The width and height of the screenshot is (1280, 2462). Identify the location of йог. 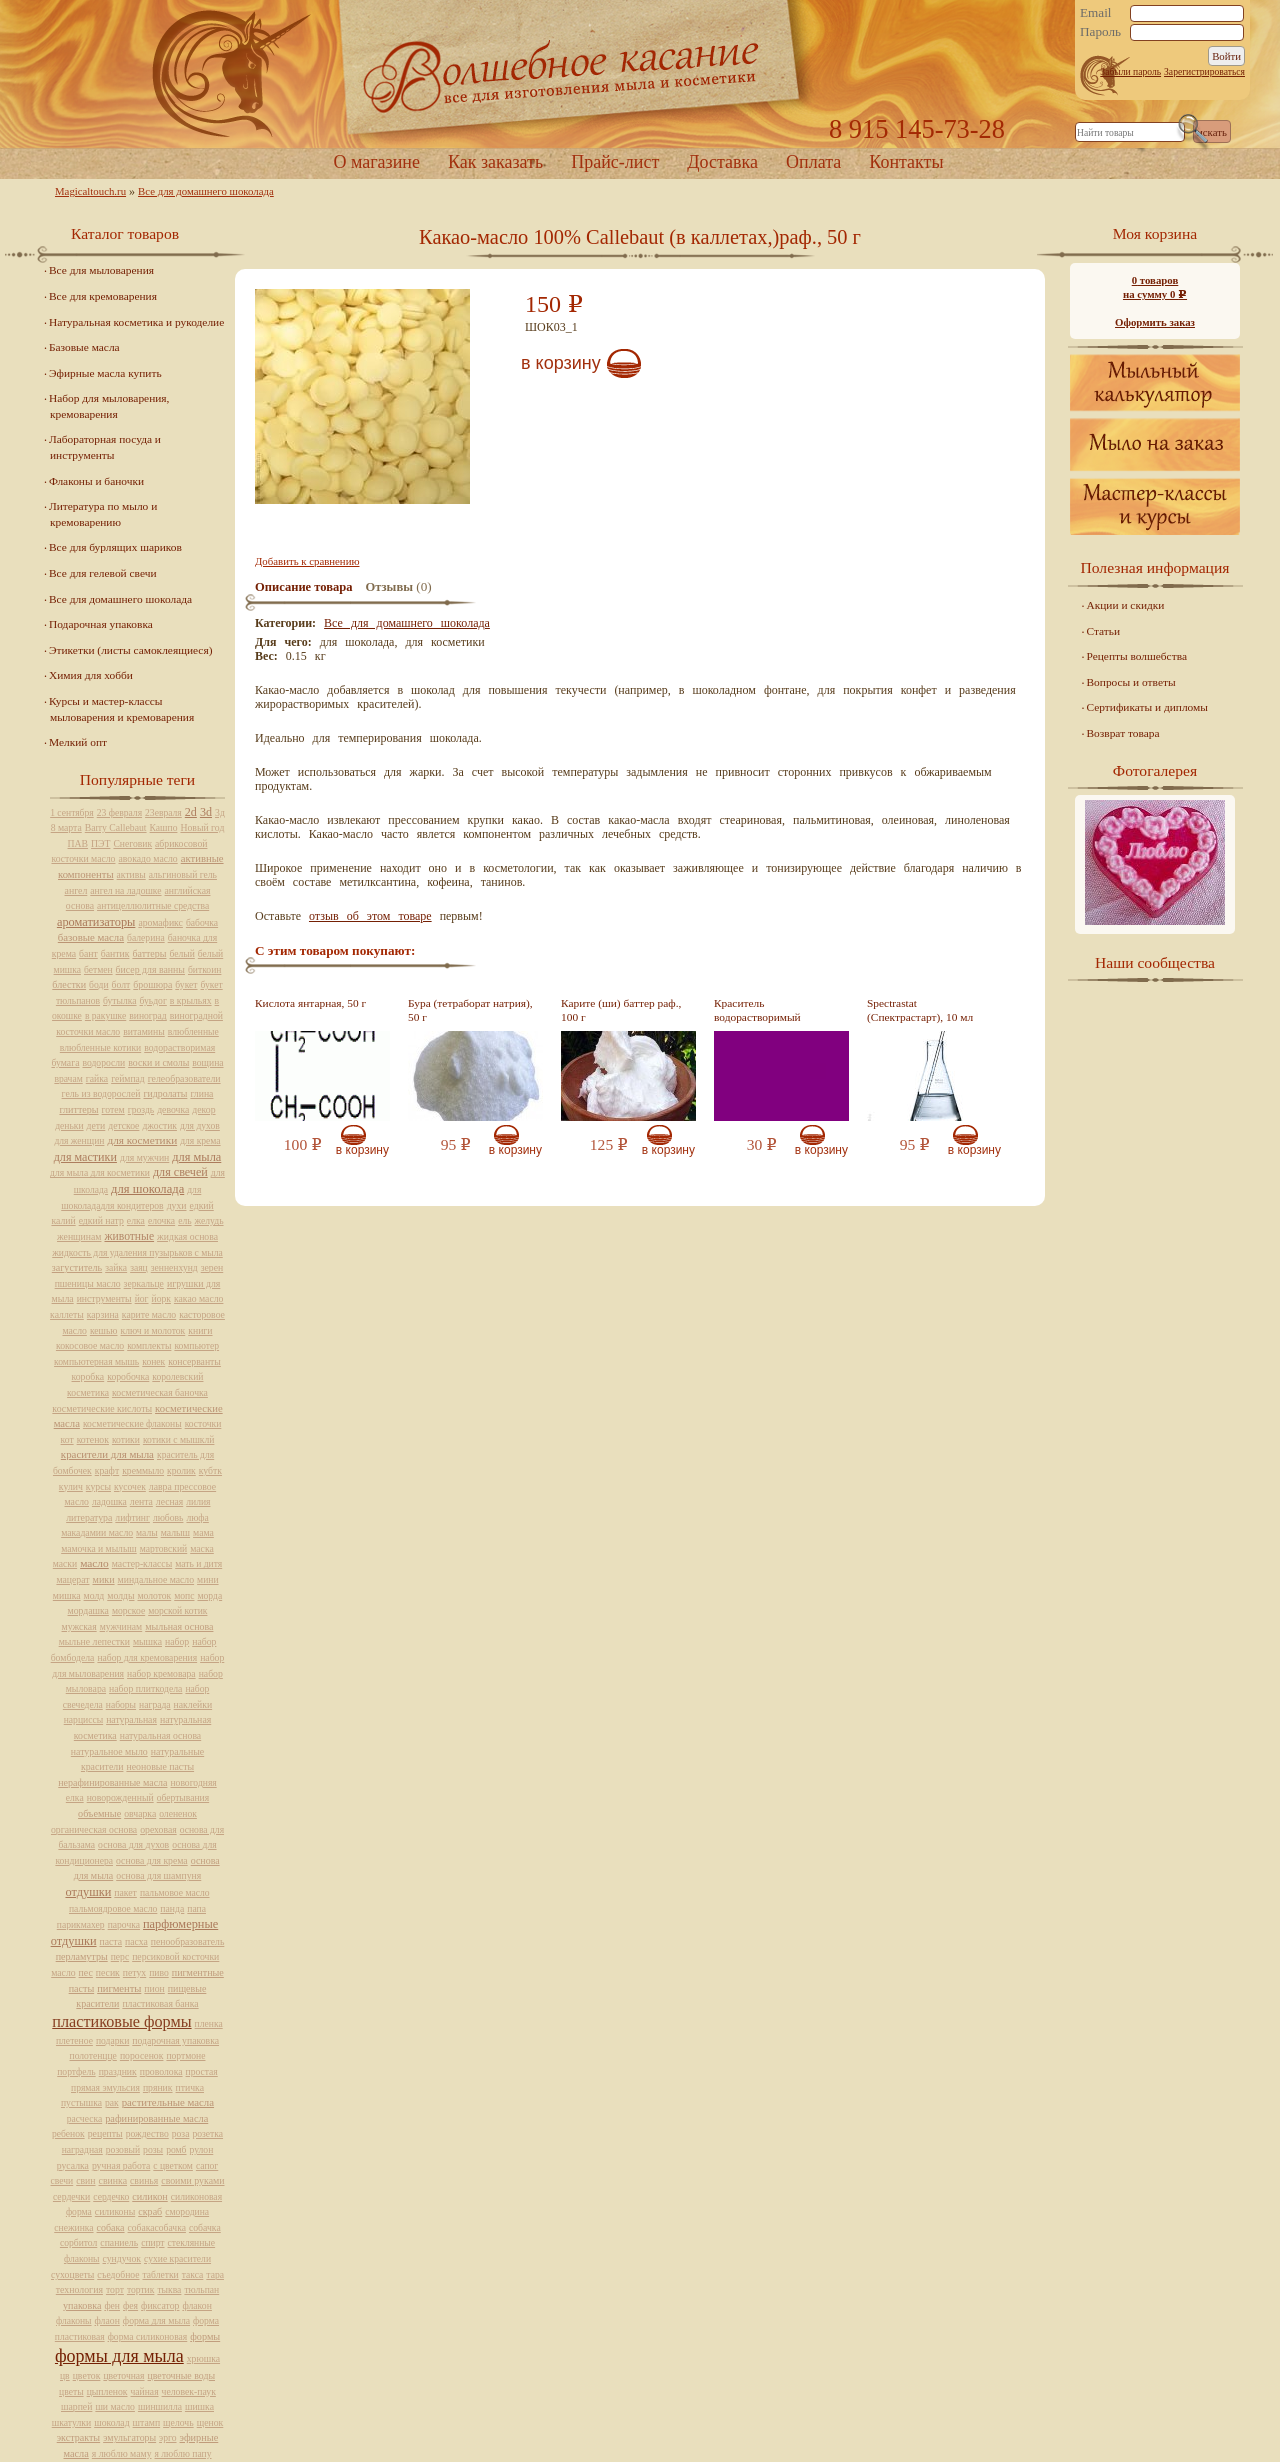
(142, 1298).